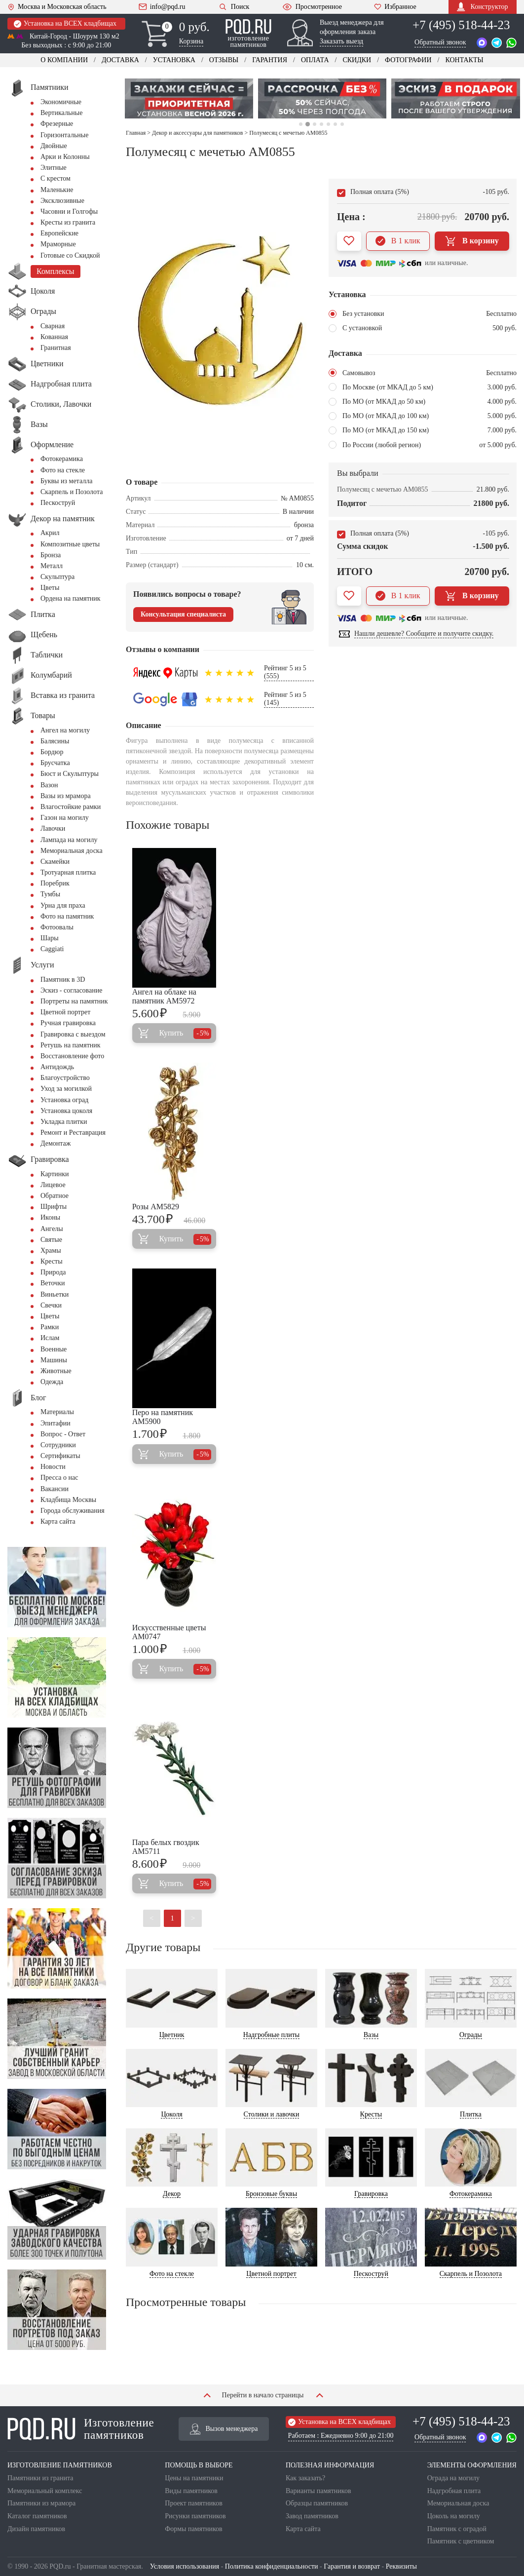 This screenshot has width=524, height=2576. What do you see at coordinates (59, 233) in the screenshot?
I see `Европейские` at bounding box center [59, 233].